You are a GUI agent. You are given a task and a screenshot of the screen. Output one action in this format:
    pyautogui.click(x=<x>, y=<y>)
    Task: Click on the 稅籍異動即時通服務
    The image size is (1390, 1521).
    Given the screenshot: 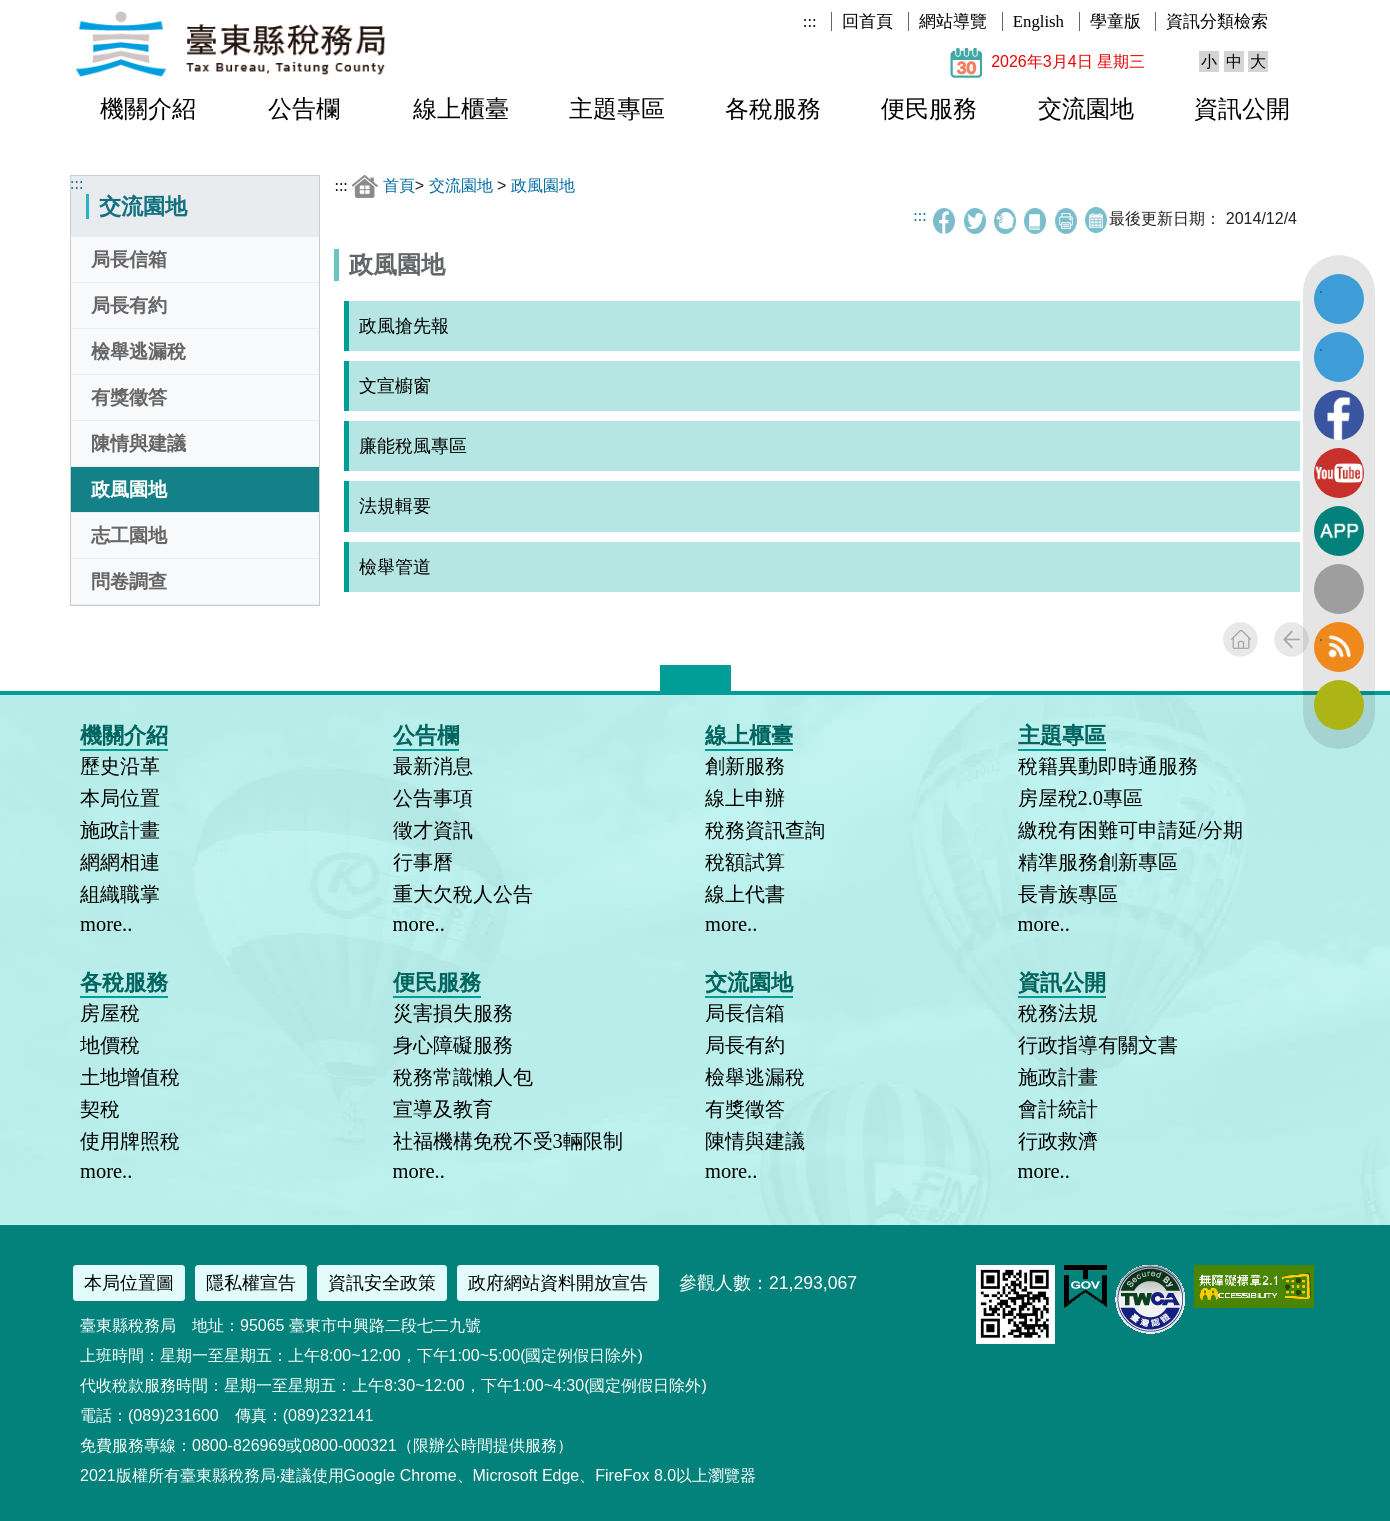 What is the action you would take?
    pyautogui.click(x=1108, y=766)
    